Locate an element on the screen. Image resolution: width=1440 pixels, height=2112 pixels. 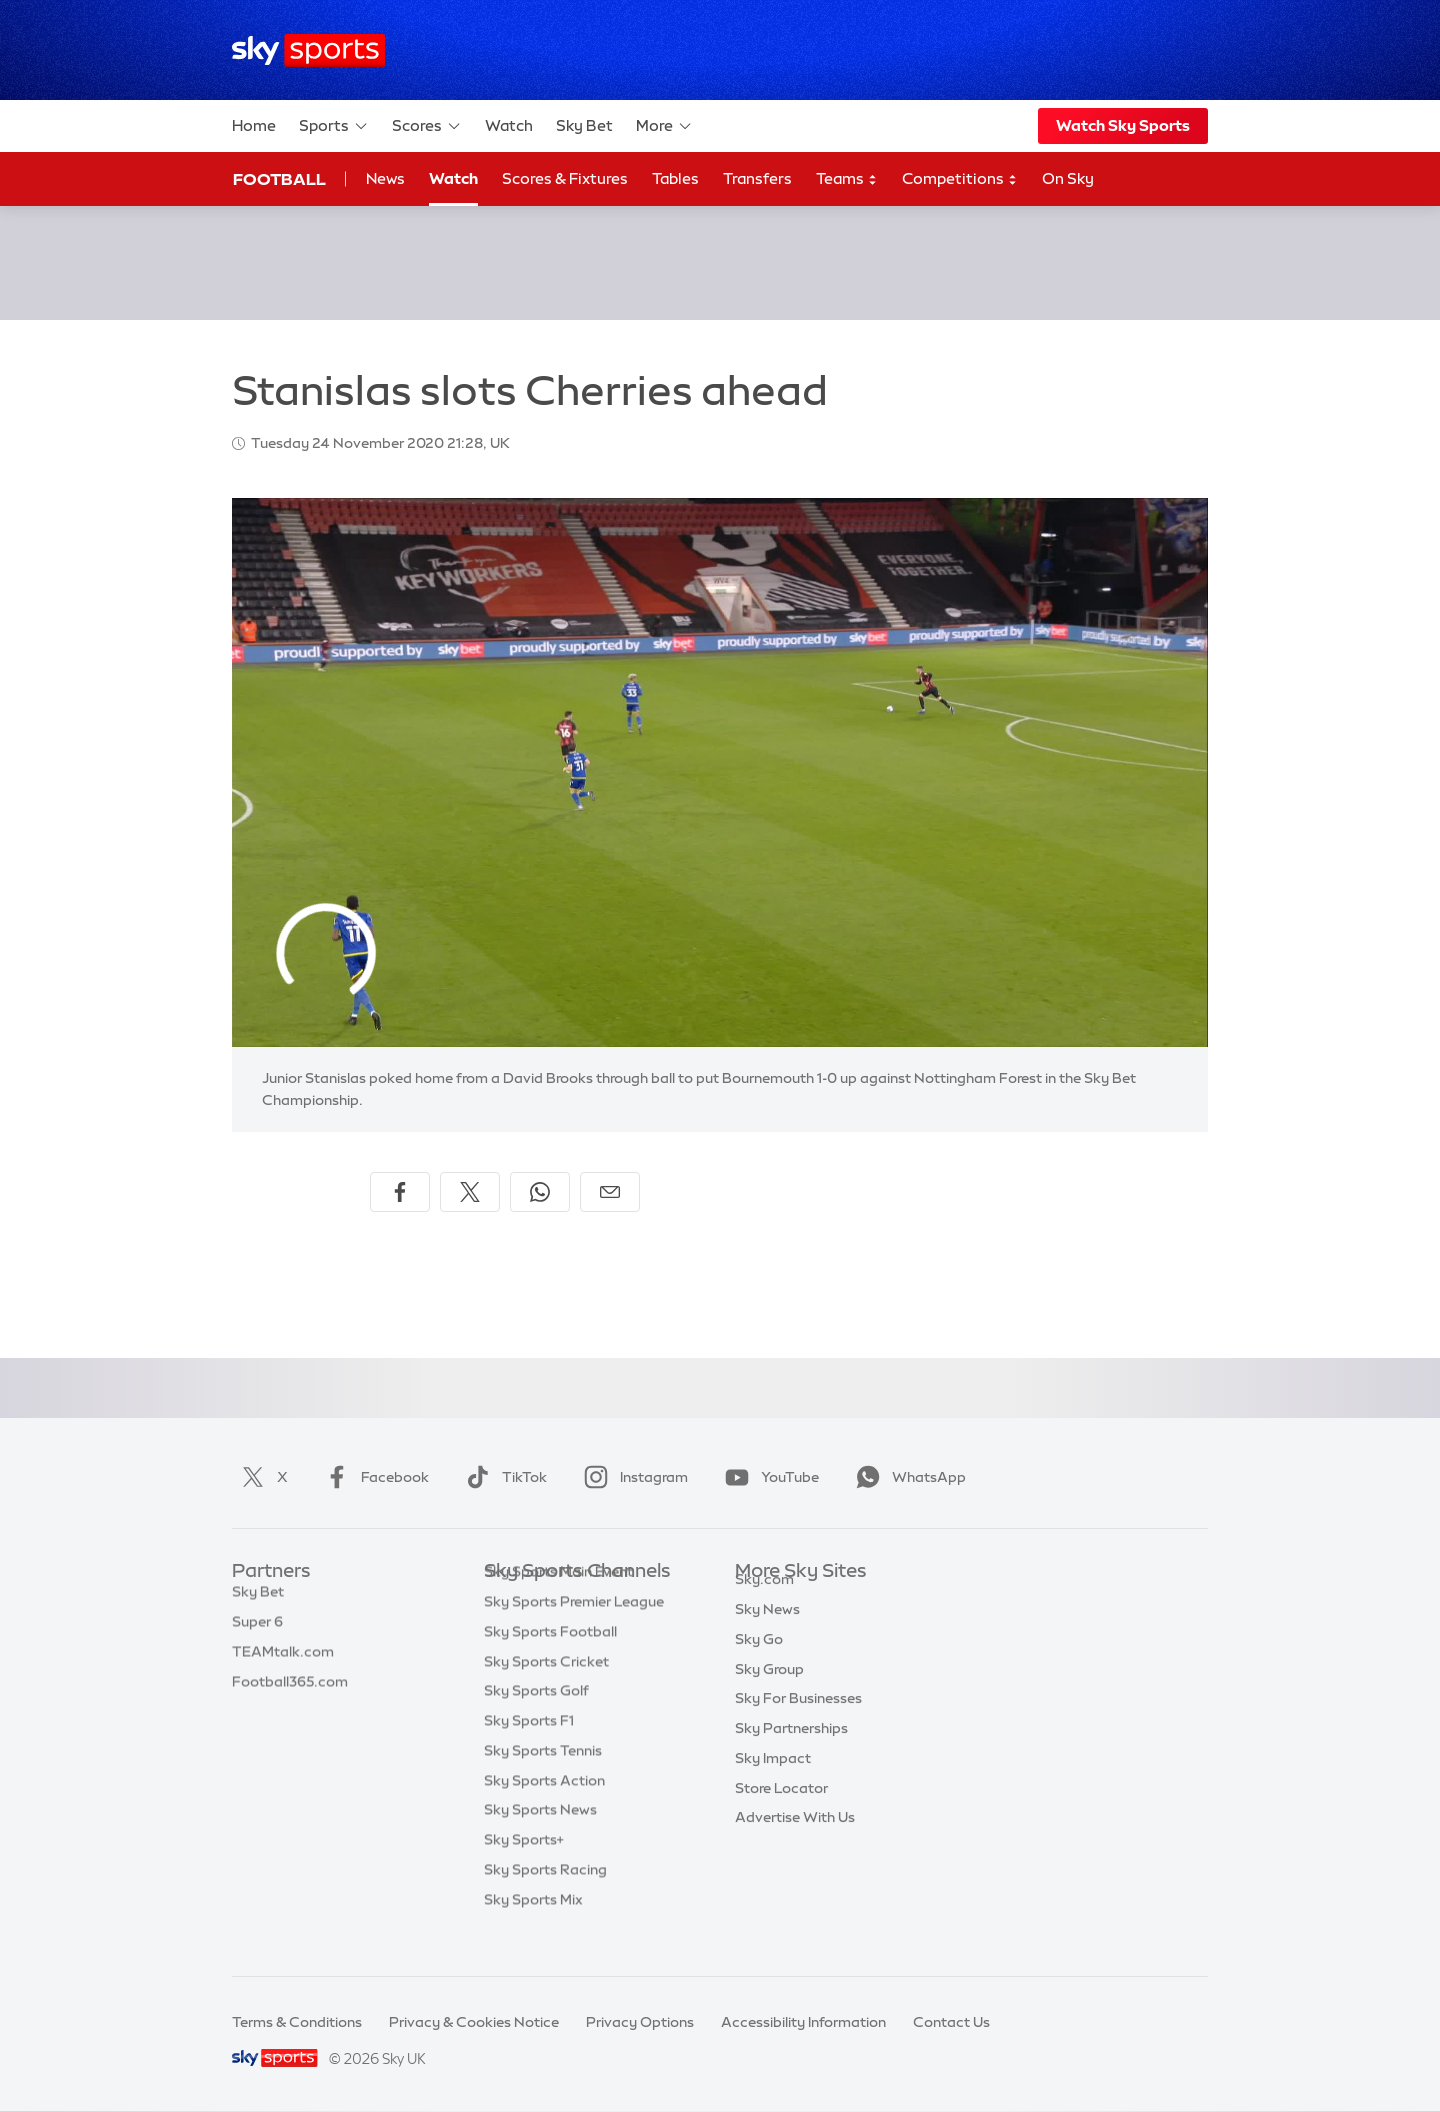
Sky Sports Golf is located at coordinates (536, 1721).